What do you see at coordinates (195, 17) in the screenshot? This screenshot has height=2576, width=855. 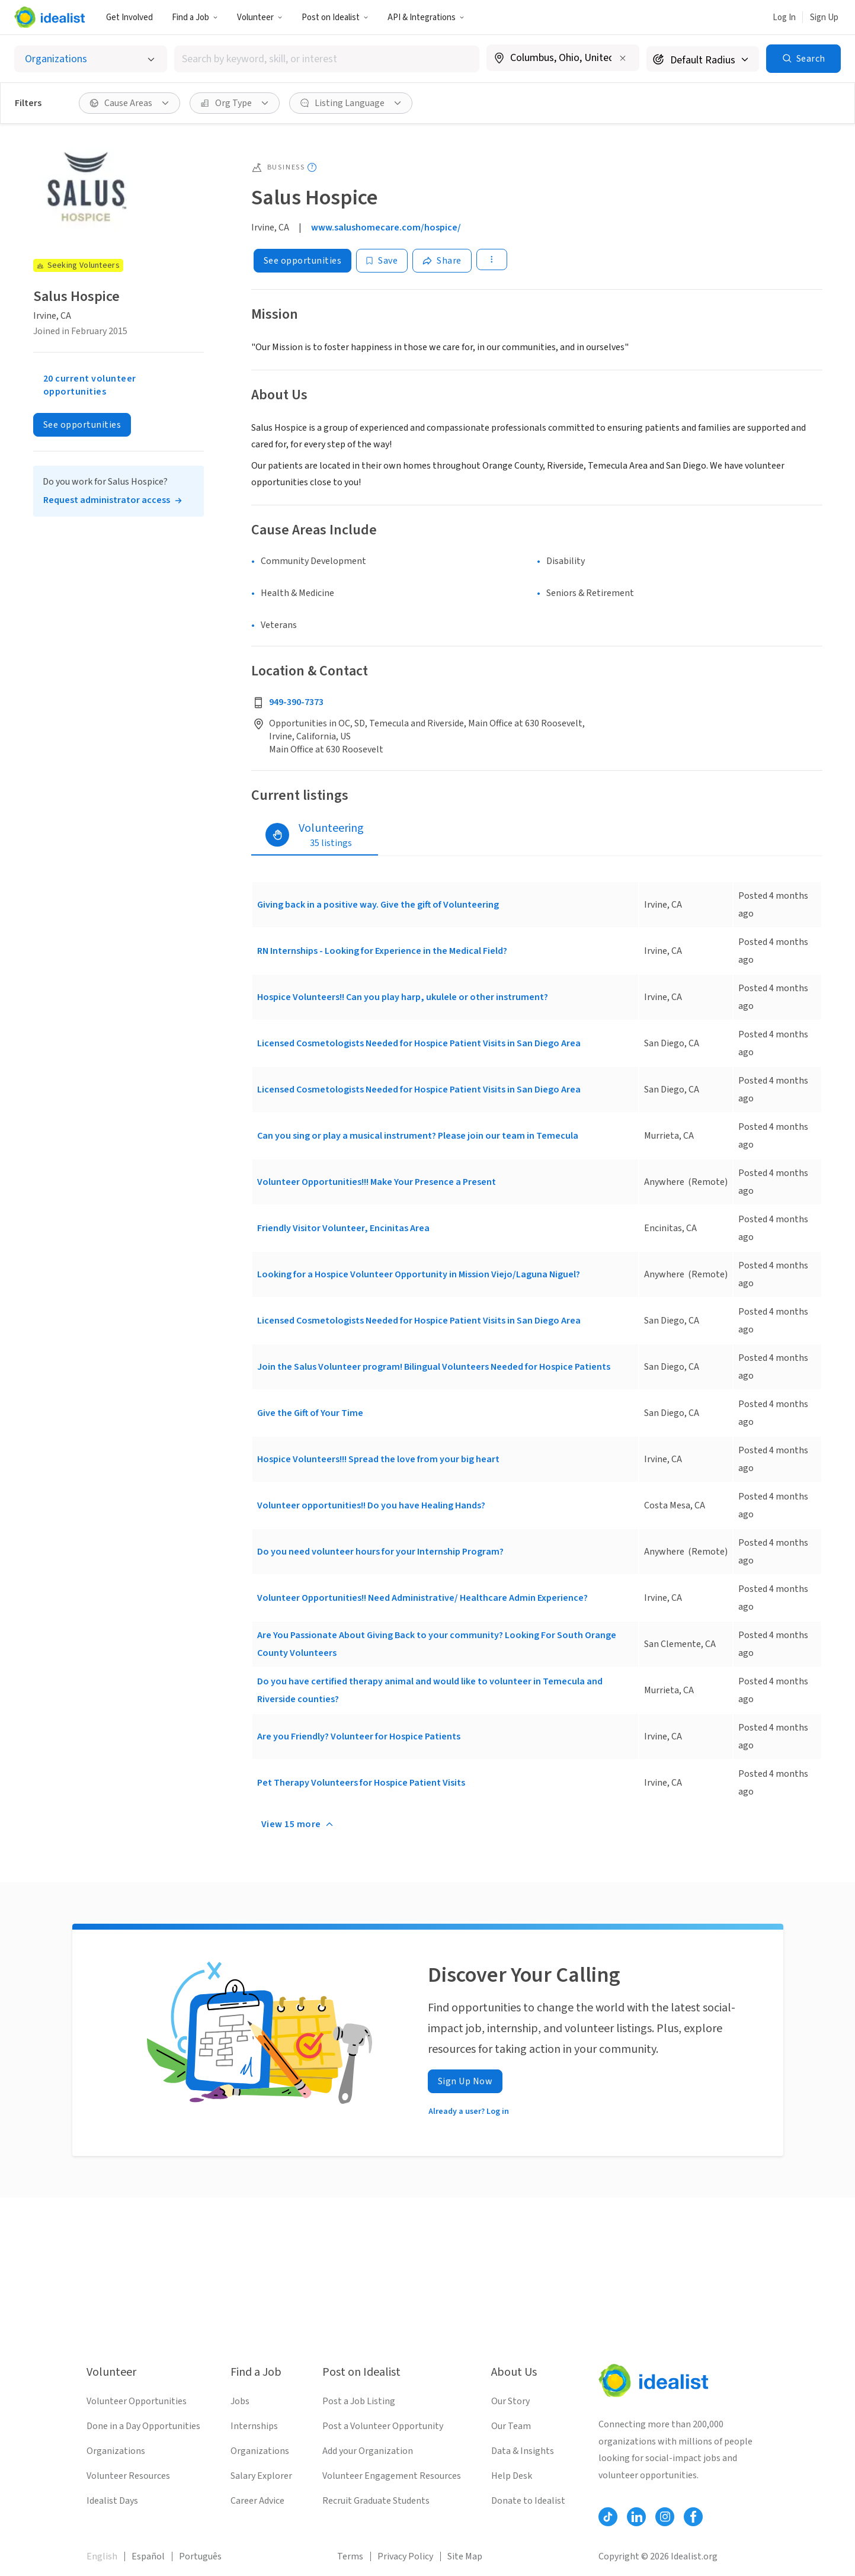 I see `Find a Job` at bounding box center [195, 17].